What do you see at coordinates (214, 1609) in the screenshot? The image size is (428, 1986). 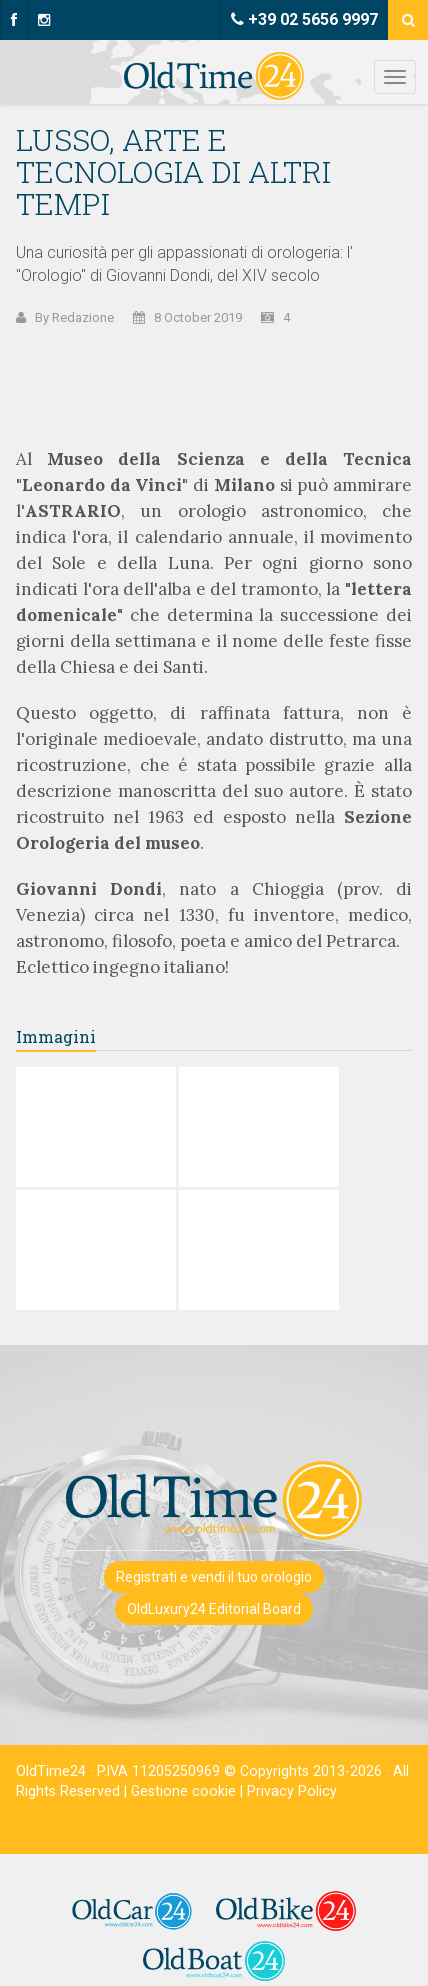 I see `OldLuxury24 Editorial Board` at bounding box center [214, 1609].